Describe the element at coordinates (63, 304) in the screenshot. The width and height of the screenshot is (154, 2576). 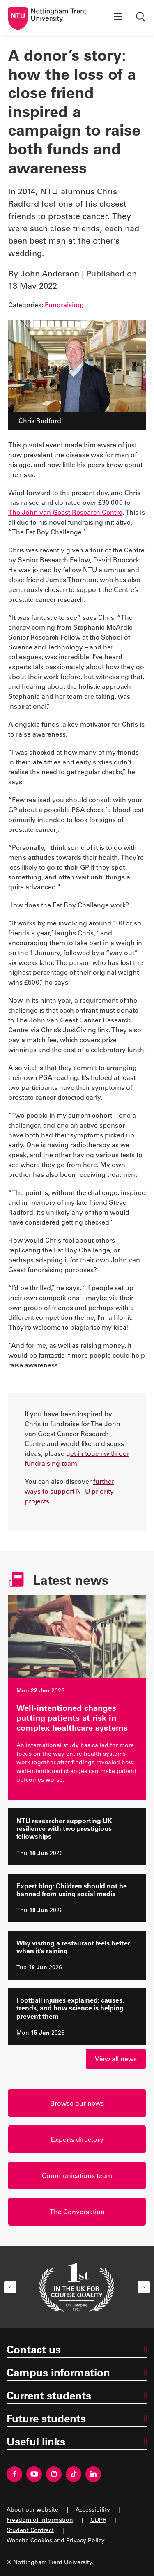
I see `Fundraising` at that location.